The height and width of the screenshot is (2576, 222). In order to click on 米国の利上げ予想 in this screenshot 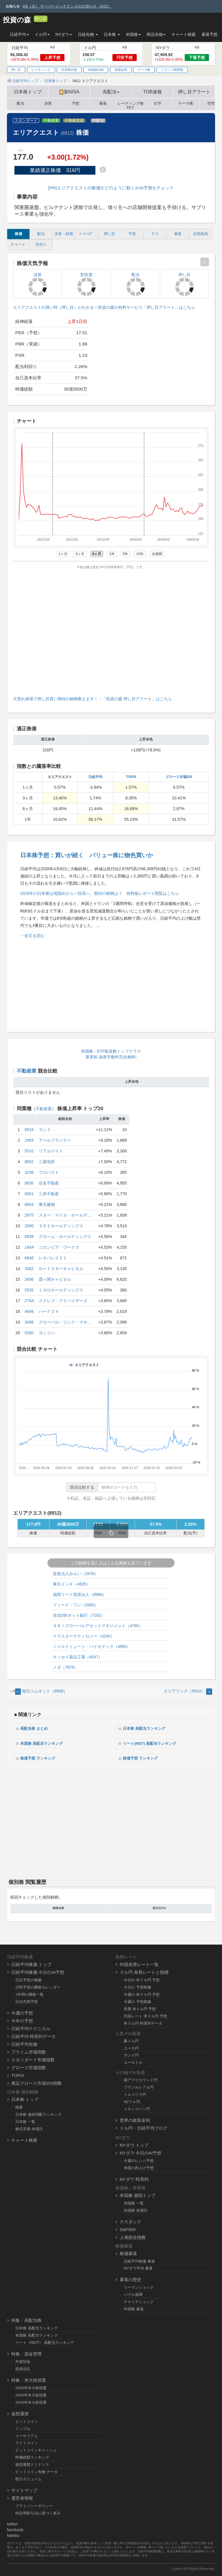, I will do `click(139, 2167)`.